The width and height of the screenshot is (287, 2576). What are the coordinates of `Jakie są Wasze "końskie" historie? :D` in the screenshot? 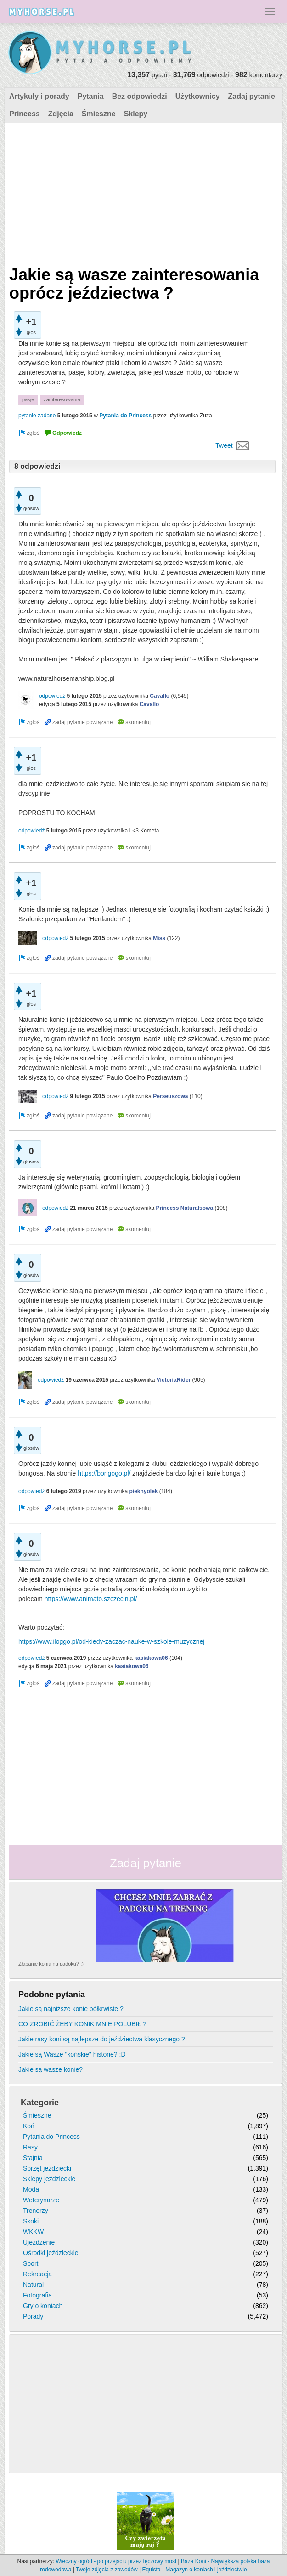 It's located at (72, 2054).